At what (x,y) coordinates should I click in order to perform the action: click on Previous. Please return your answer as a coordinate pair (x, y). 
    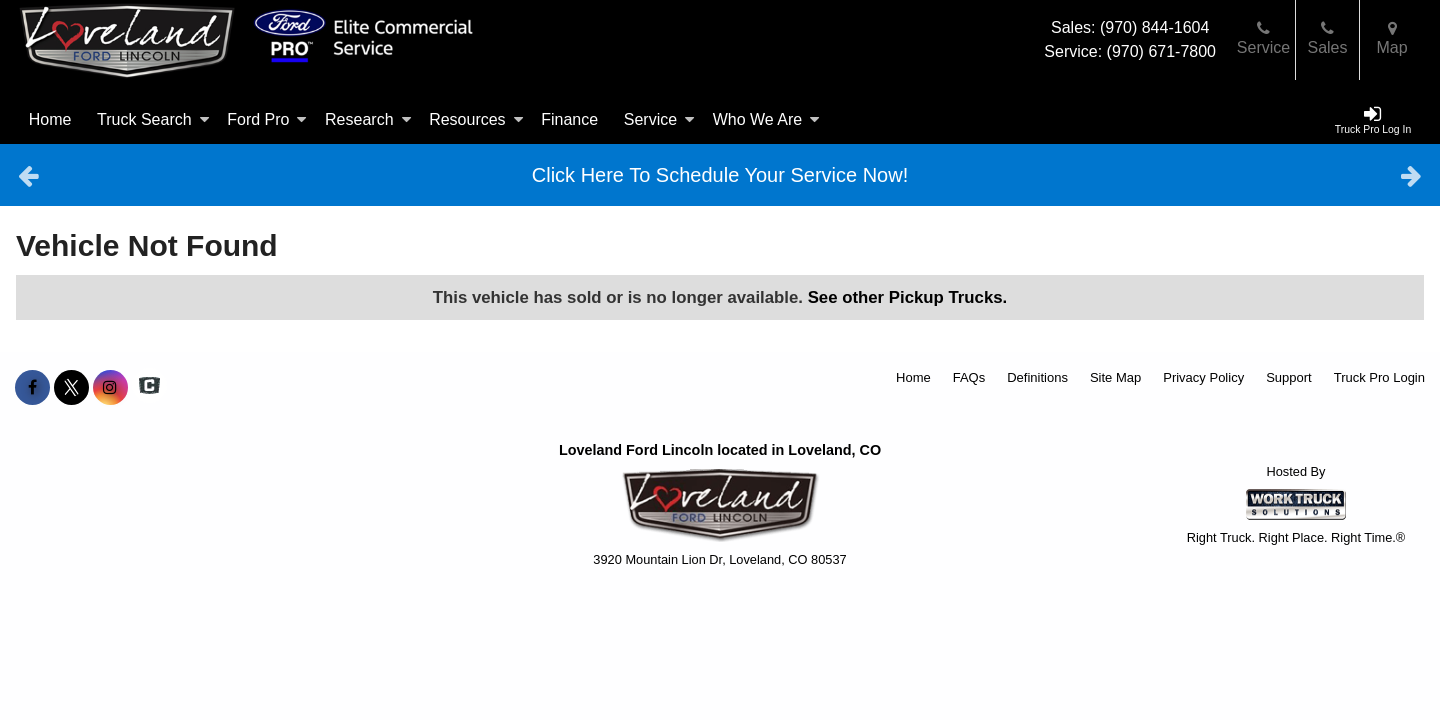
    Looking at the image, I should click on (28, 175).